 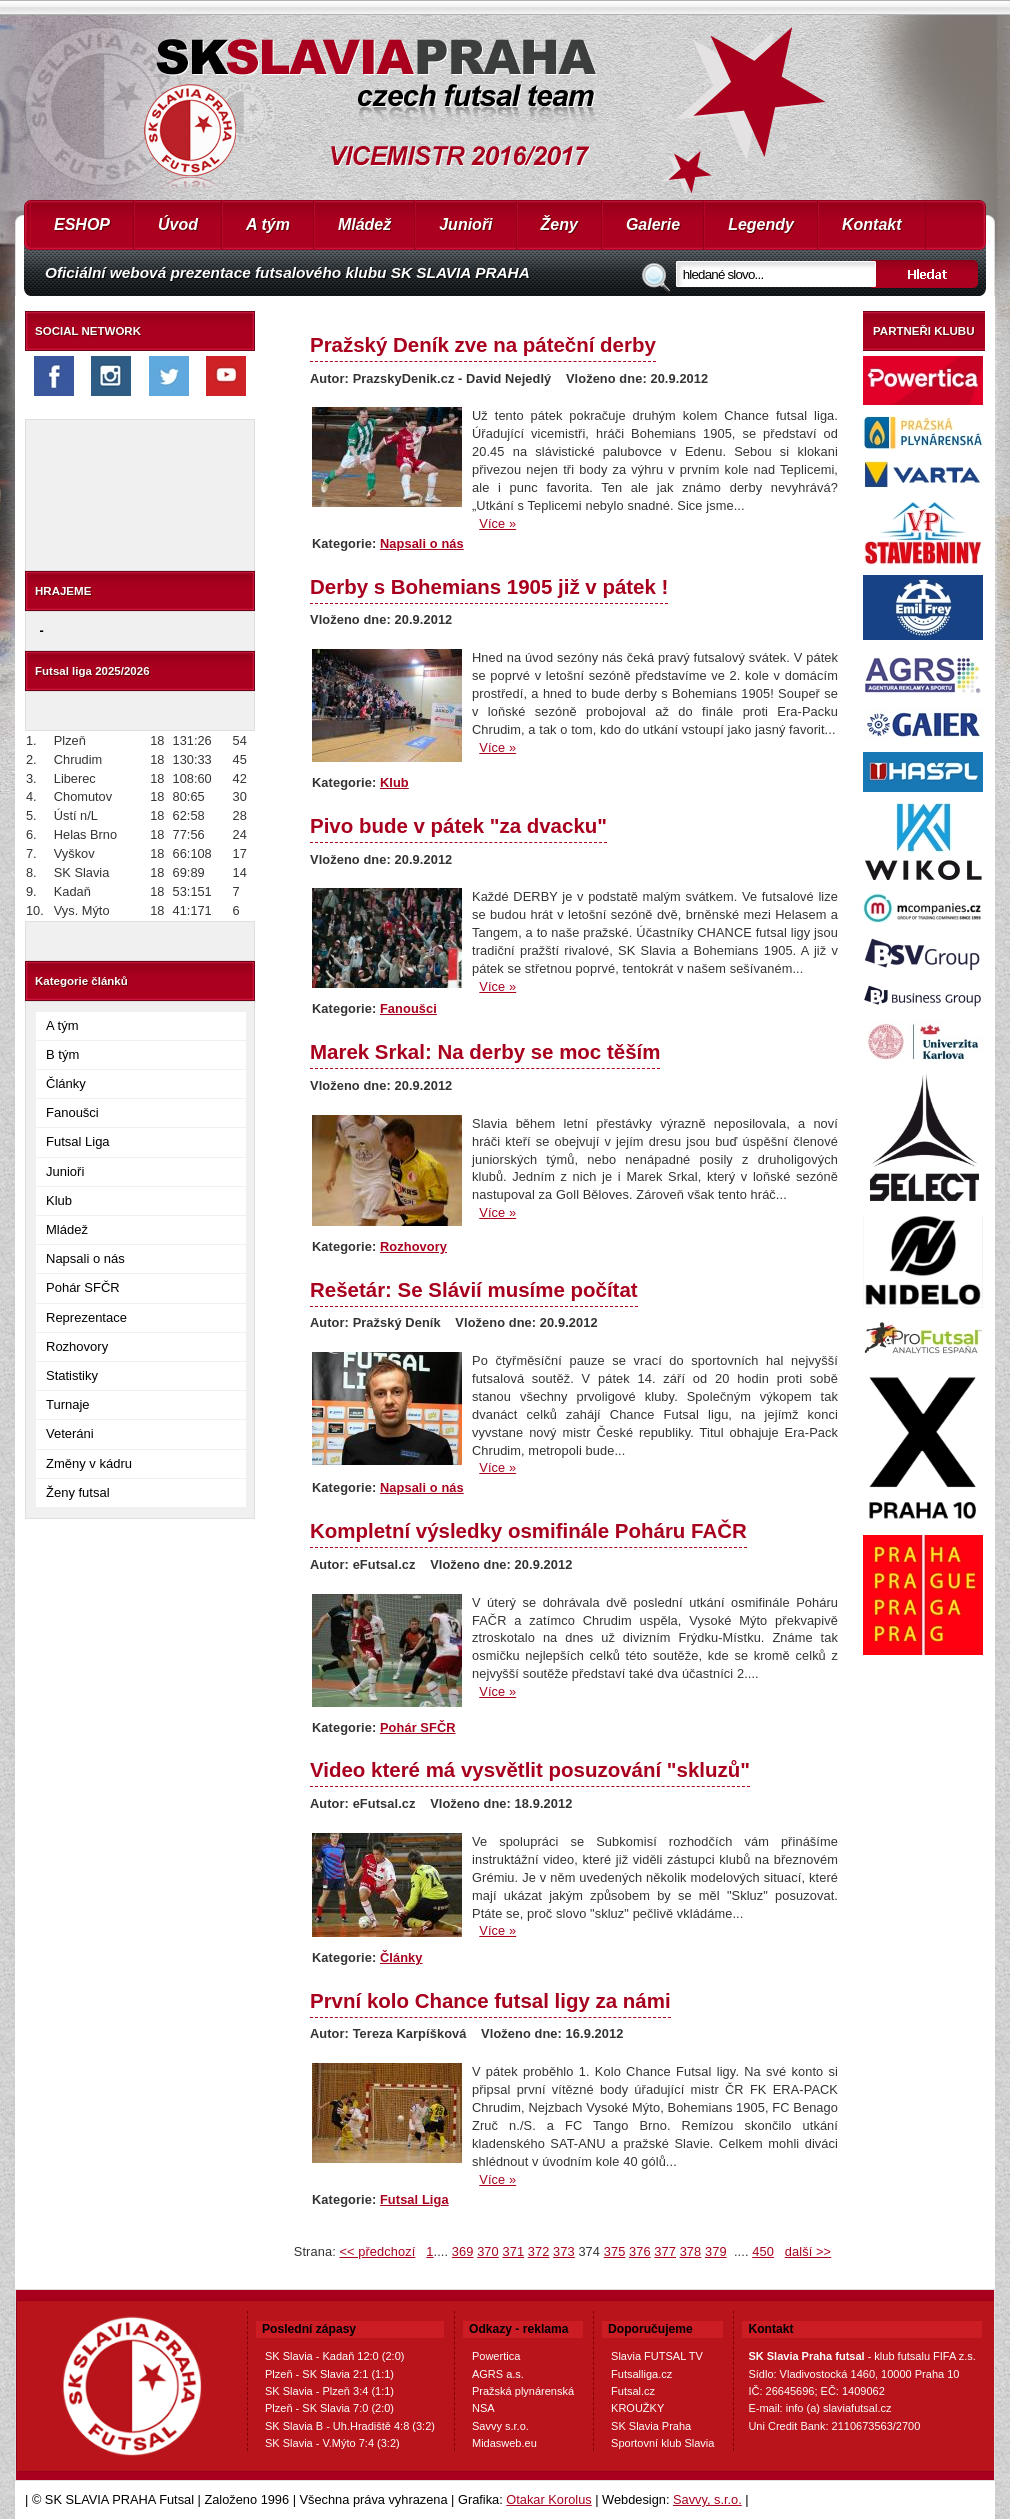 What do you see at coordinates (651, 2426) in the screenshot?
I see `SK Slavia Praha` at bounding box center [651, 2426].